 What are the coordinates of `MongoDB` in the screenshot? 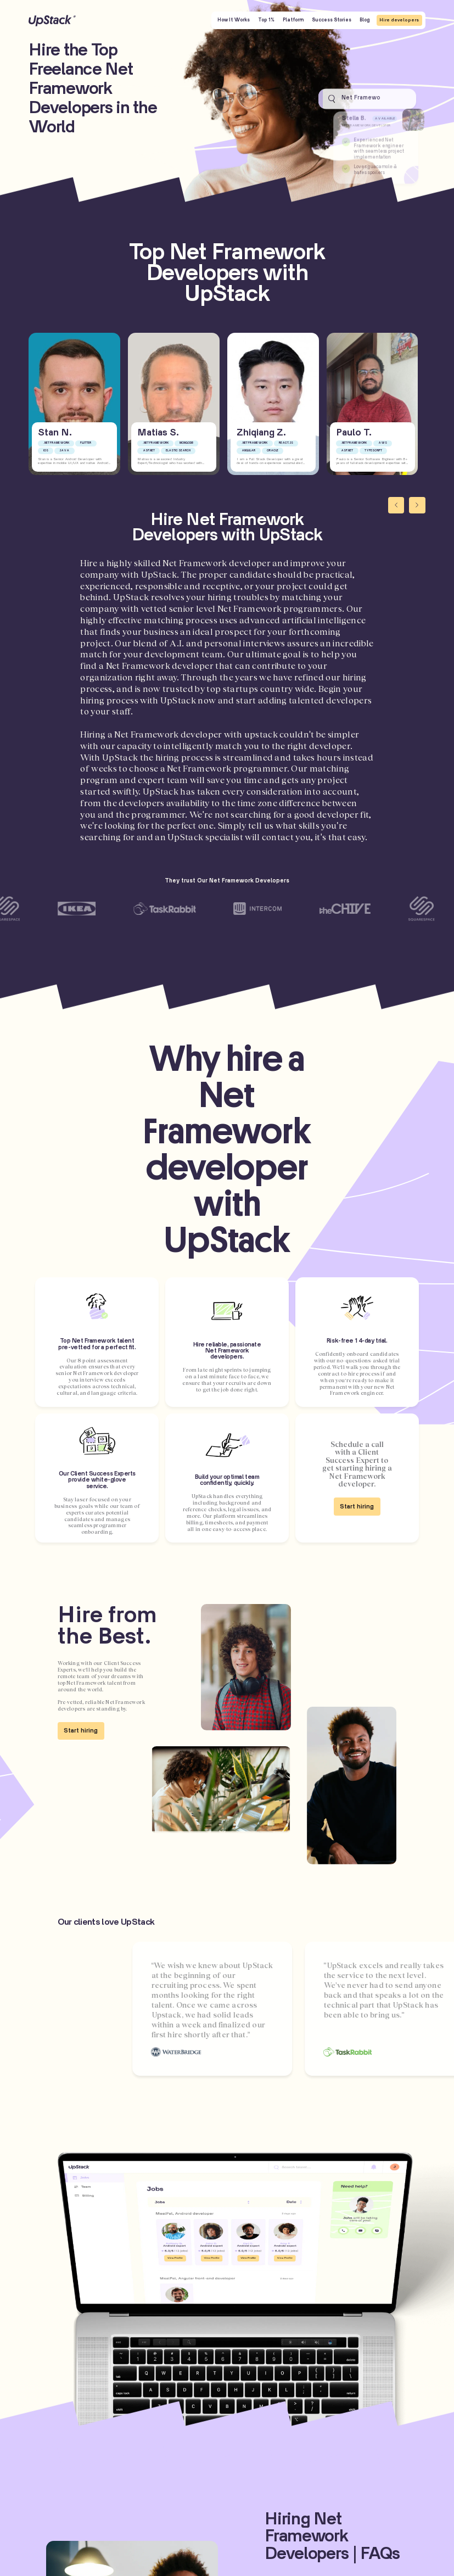 It's located at (186, 443).